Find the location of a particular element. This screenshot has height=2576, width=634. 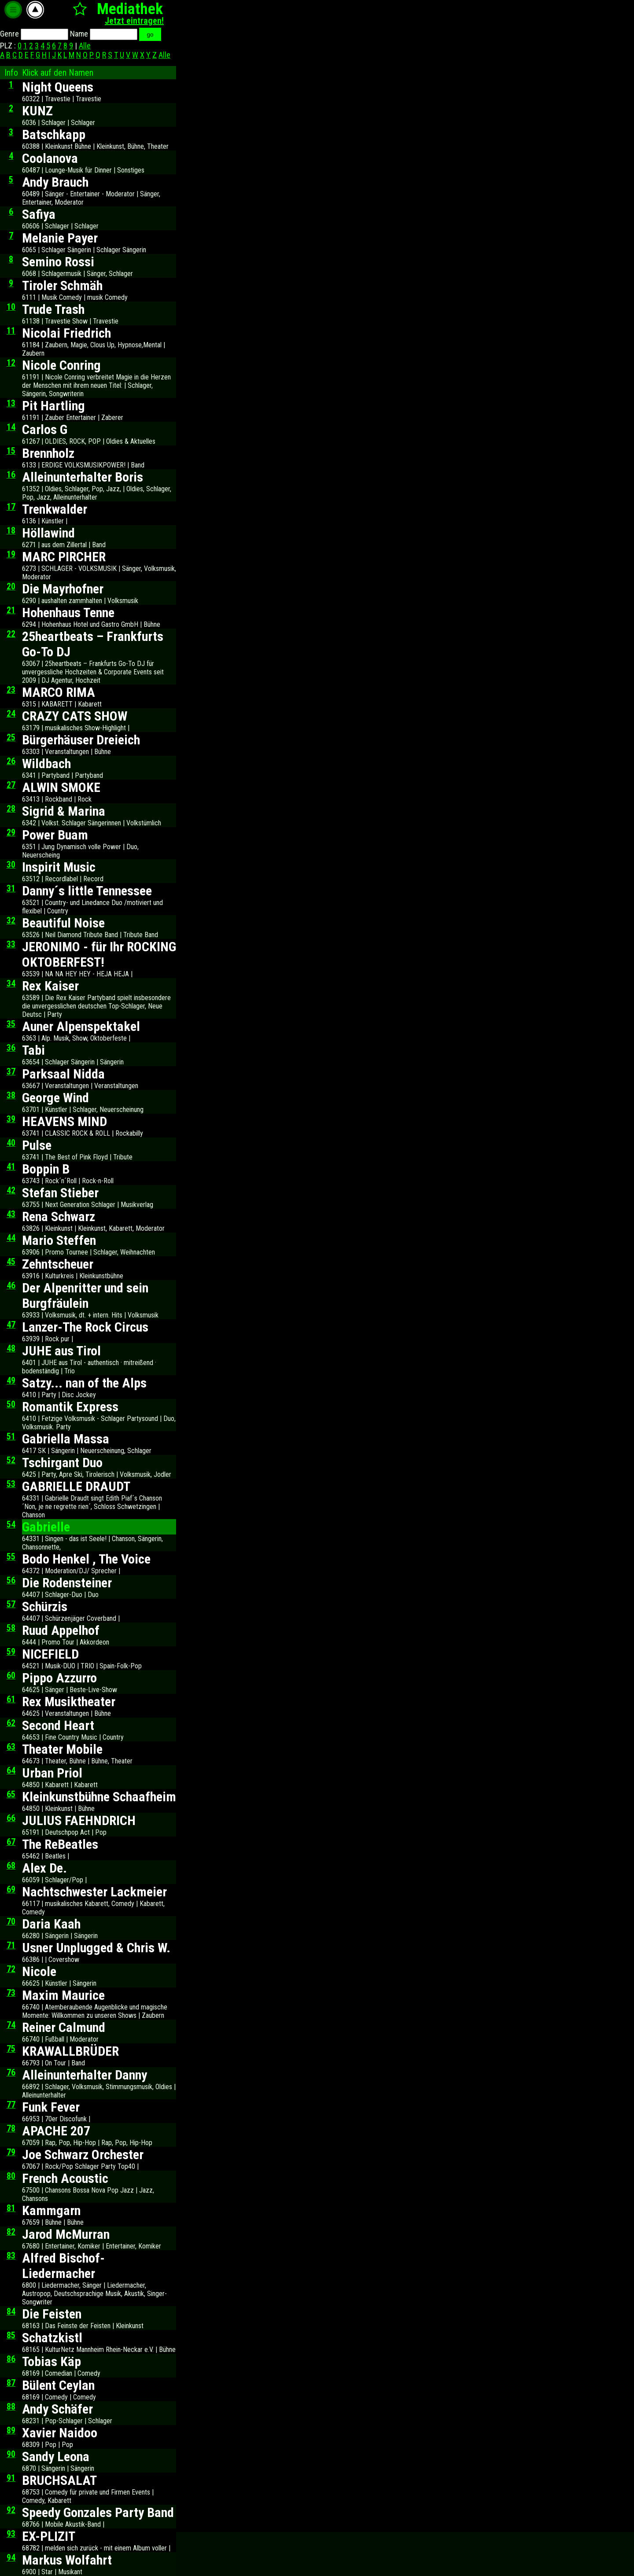

Ruud Appelhof is located at coordinates (61, 1630).